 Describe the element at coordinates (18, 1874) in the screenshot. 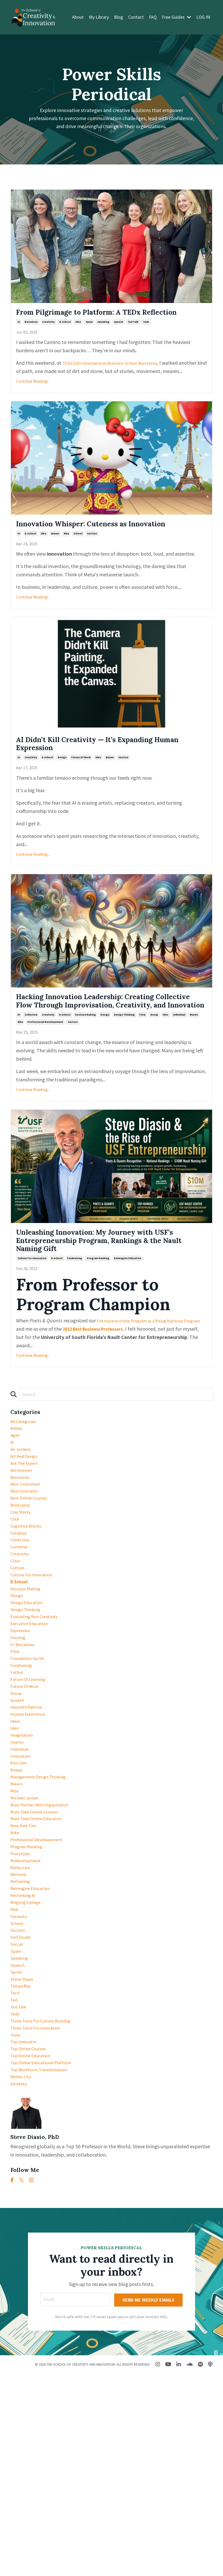

I see `improv` at that location.